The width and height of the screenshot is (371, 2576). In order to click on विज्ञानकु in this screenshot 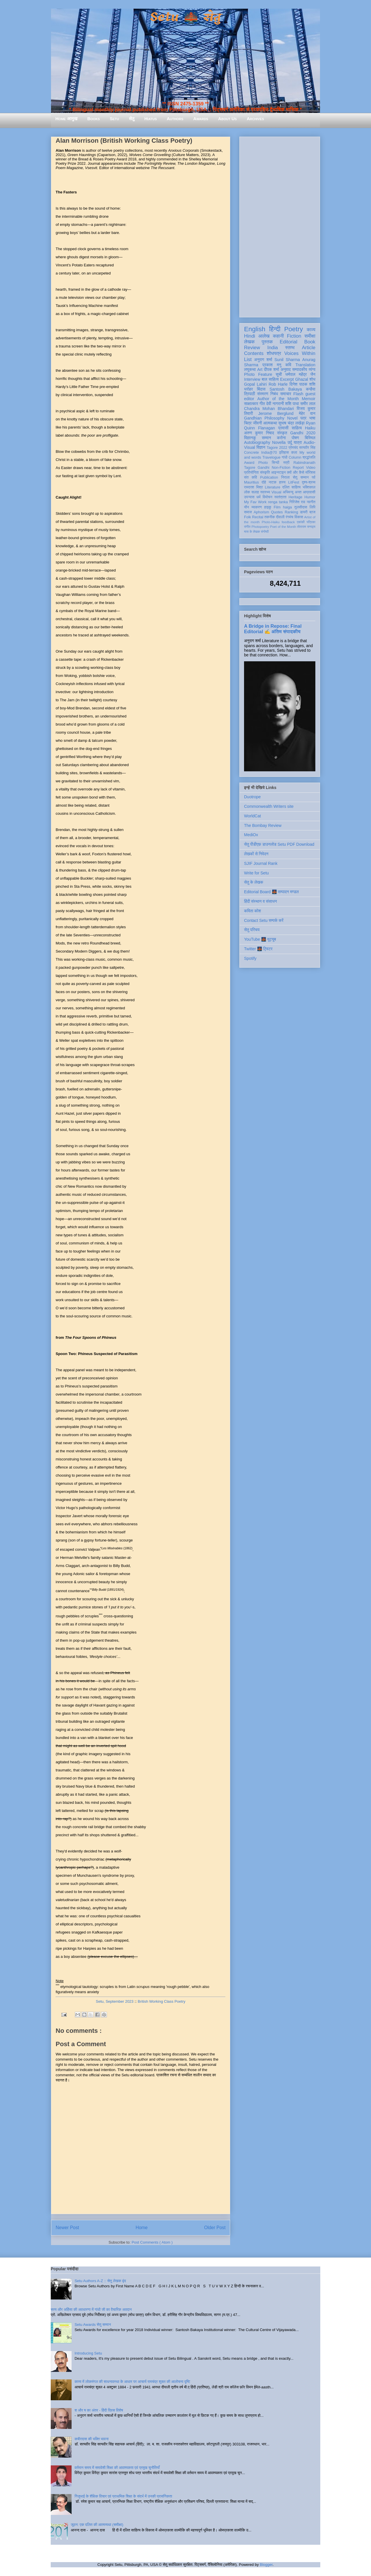, I will do `click(250, 437)`.